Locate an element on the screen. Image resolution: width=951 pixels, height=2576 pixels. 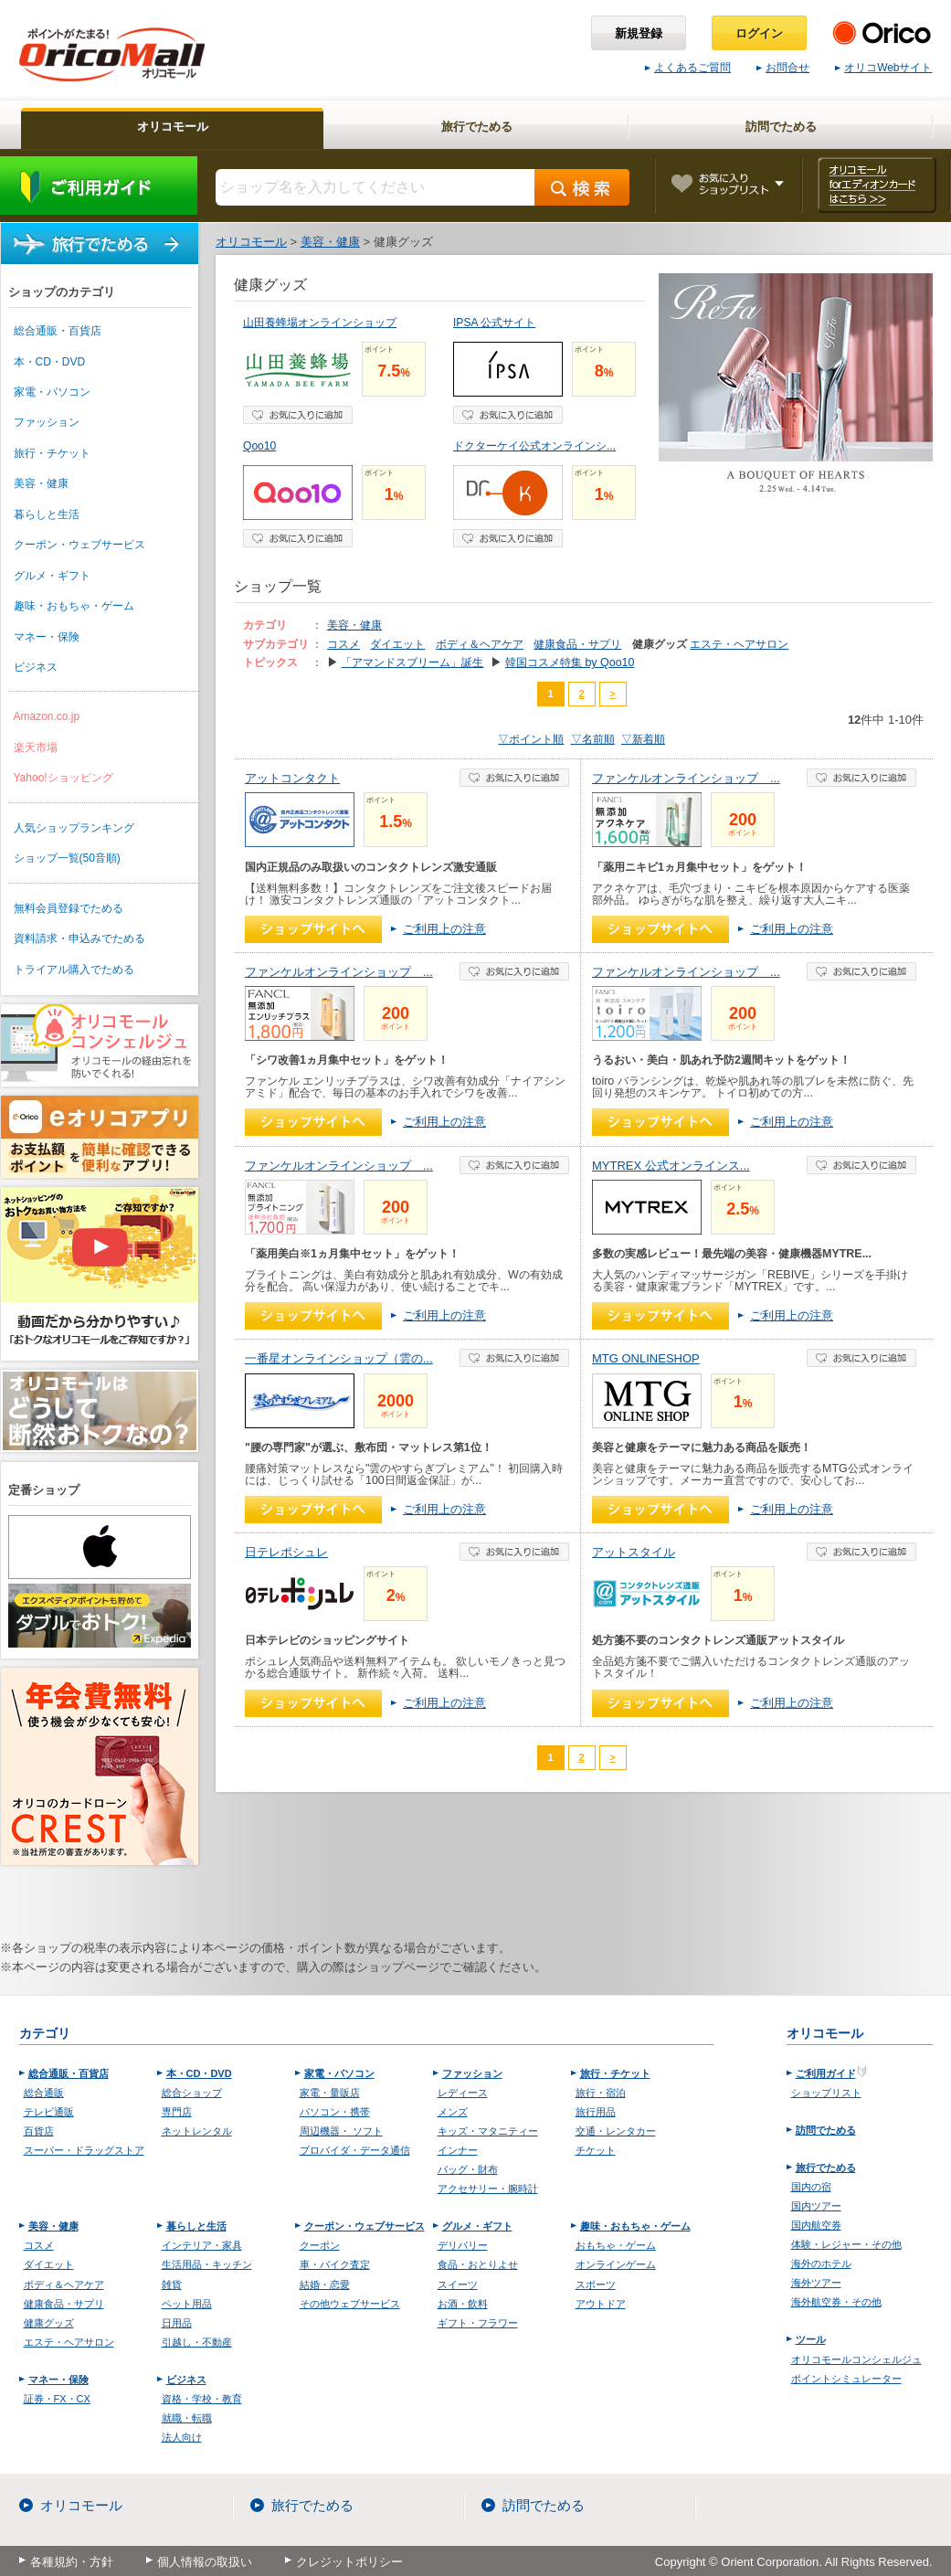
コスメ is located at coordinates (343, 644).